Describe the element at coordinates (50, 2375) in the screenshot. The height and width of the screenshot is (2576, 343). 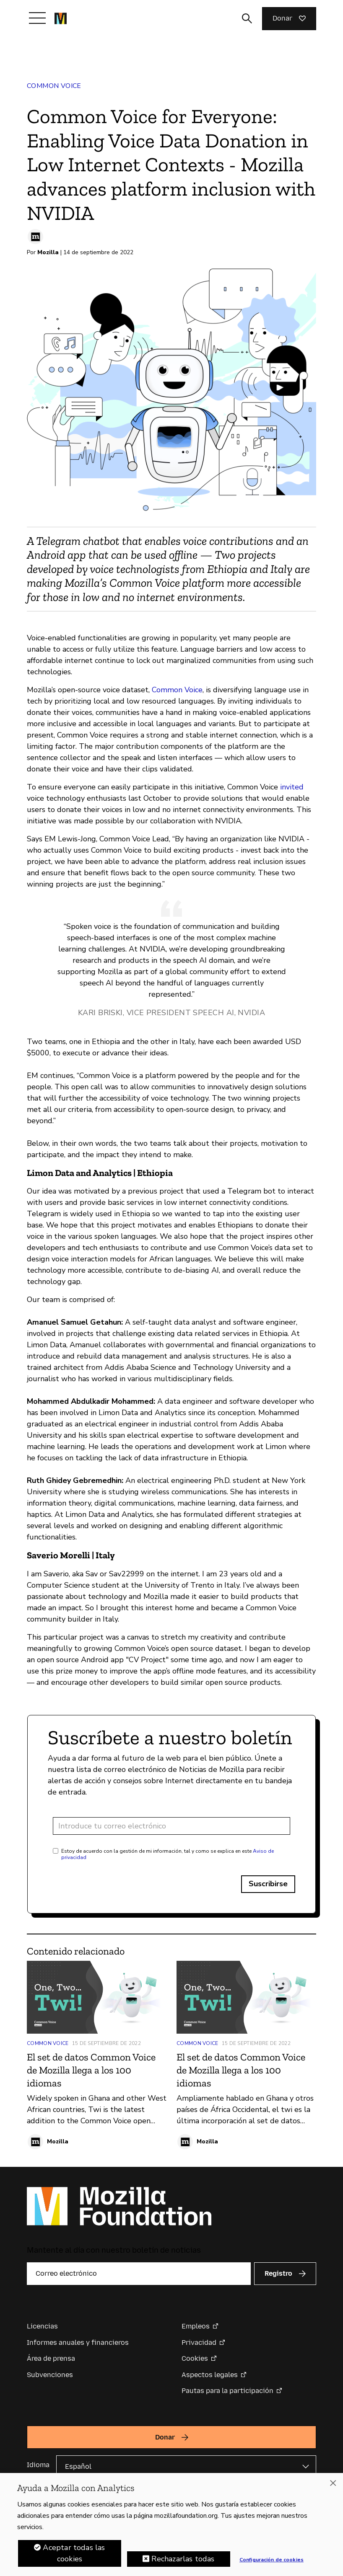
I see `Subvenciones` at that location.